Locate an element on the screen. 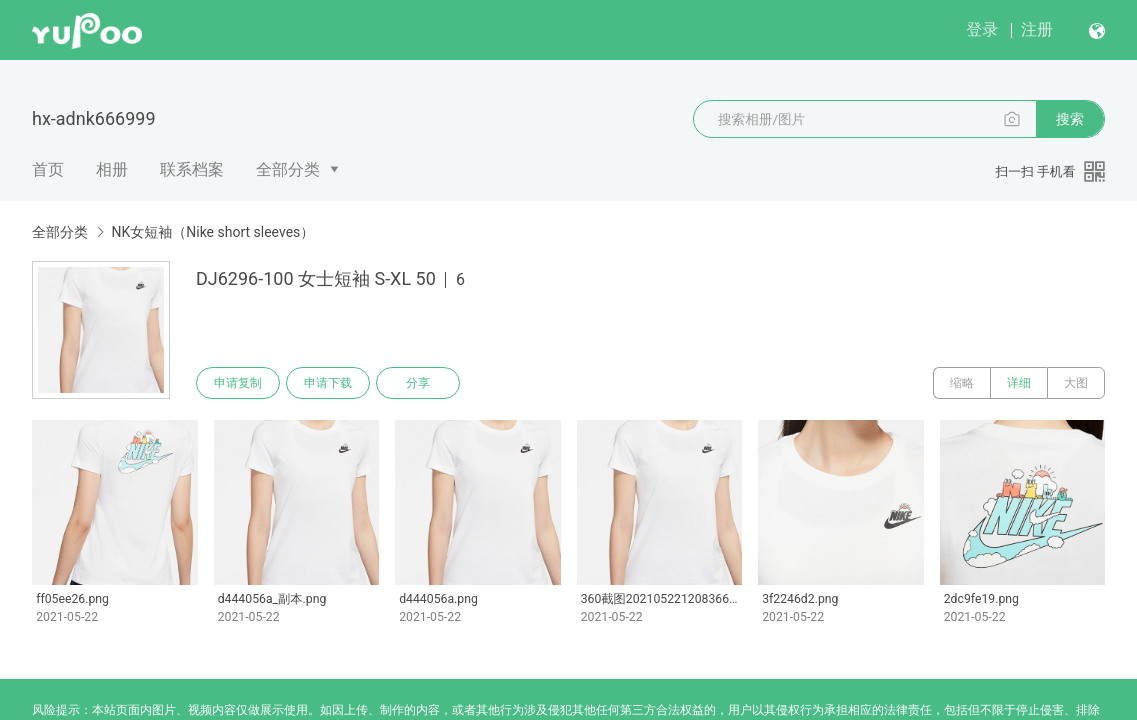 Image resolution: width=1137 pixels, height=720 pixels. NK女短袖（Nike short sleeves） is located at coordinates (212, 232).